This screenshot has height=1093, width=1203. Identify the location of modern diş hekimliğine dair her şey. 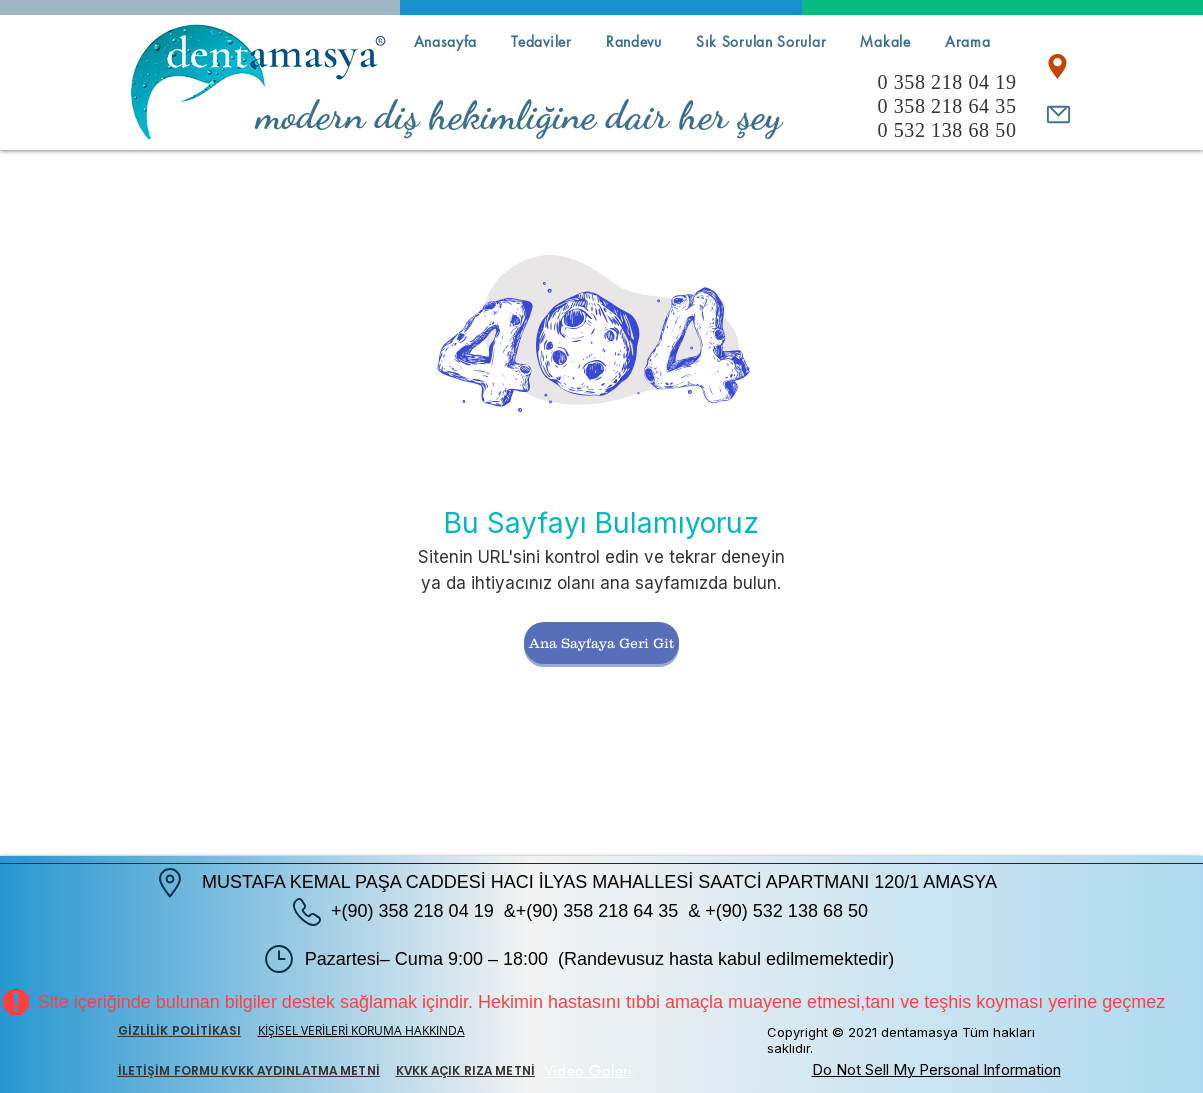
(519, 115).